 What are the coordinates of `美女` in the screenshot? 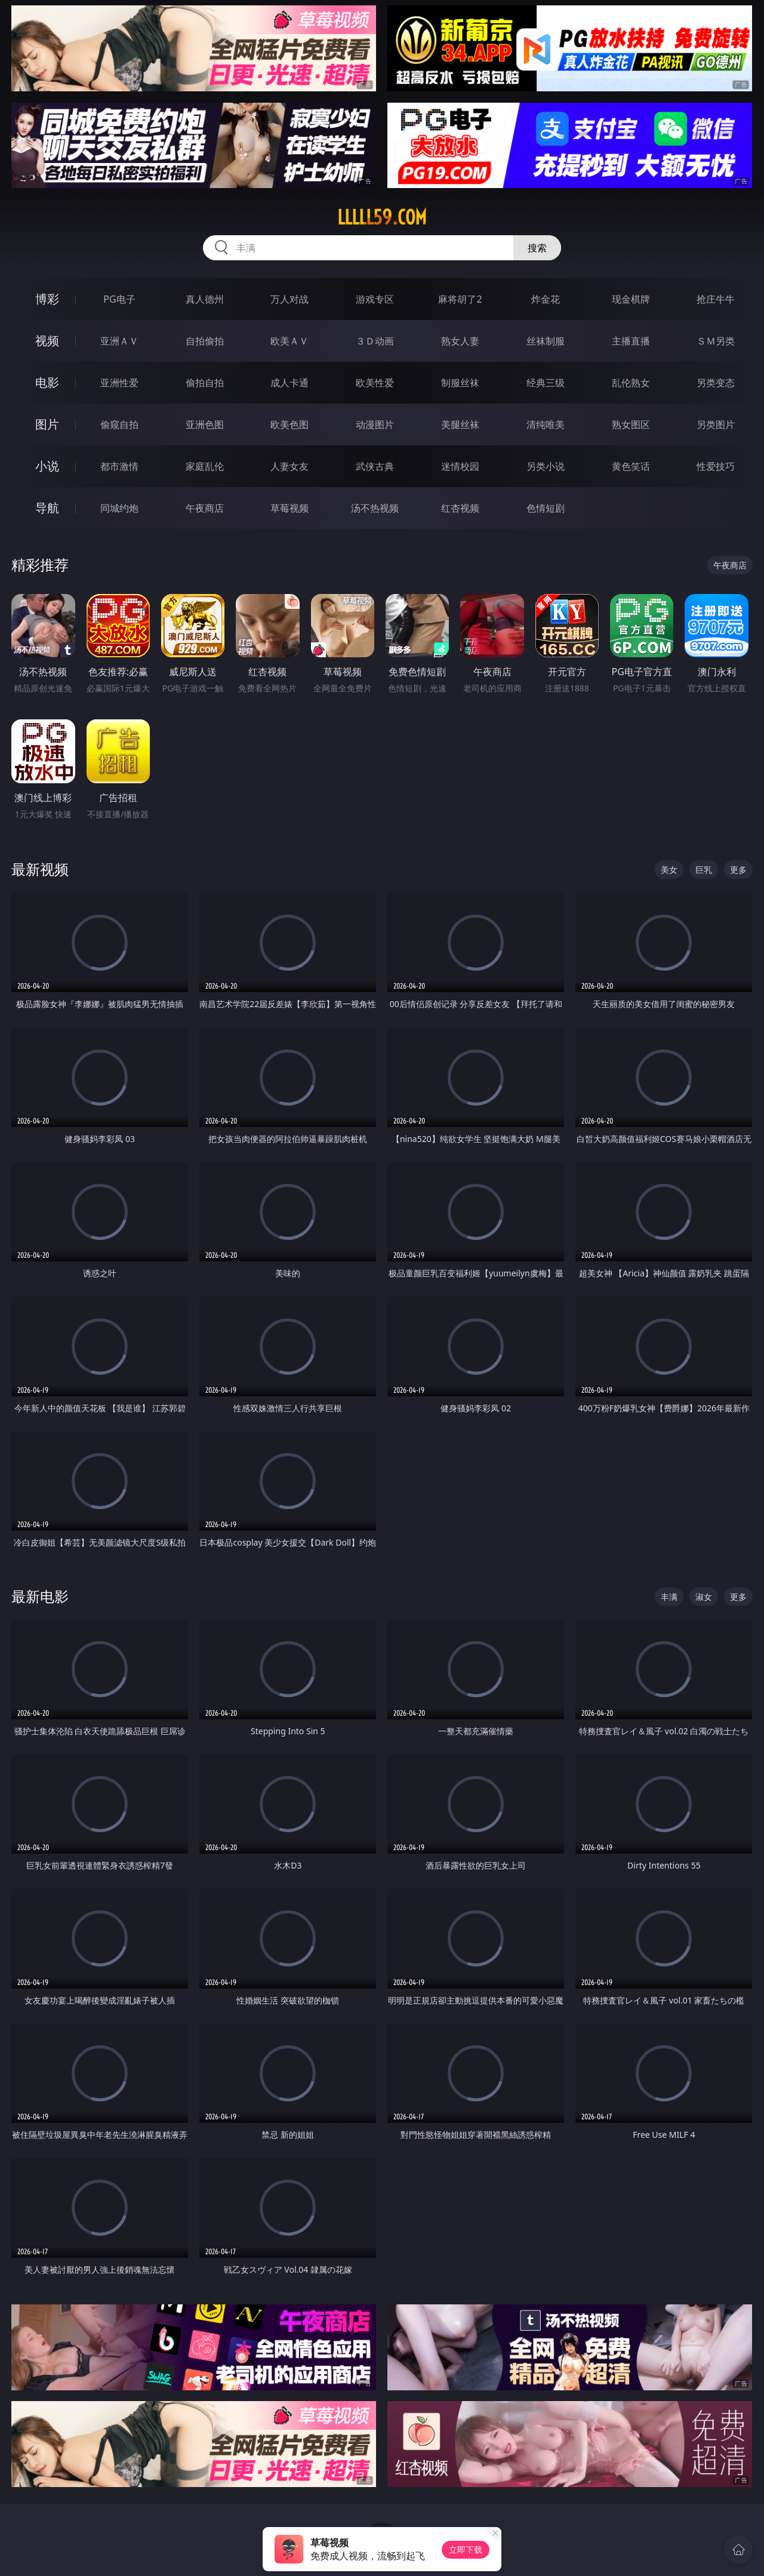 It's located at (669, 869).